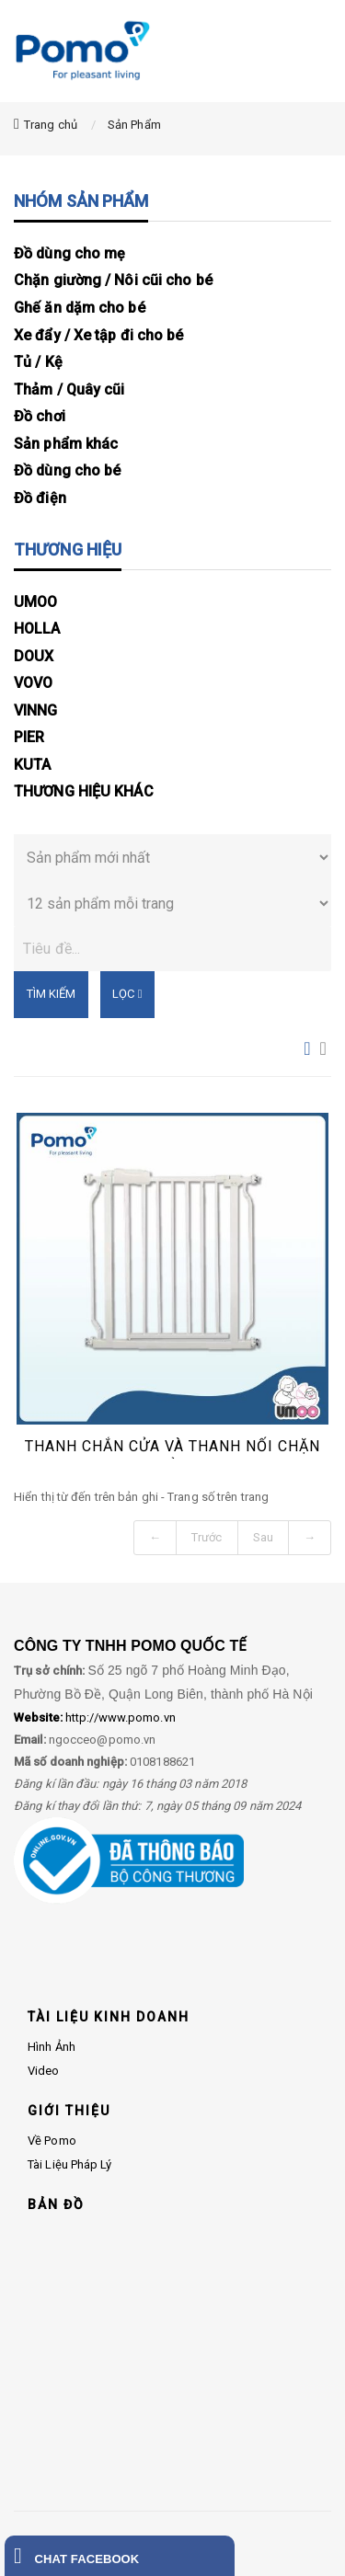 The height and width of the screenshot is (2576, 345). What do you see at coordinates (66, 443) in the screenshot?
I see `Sản phẩm khác` at bounding box center [66, 443].